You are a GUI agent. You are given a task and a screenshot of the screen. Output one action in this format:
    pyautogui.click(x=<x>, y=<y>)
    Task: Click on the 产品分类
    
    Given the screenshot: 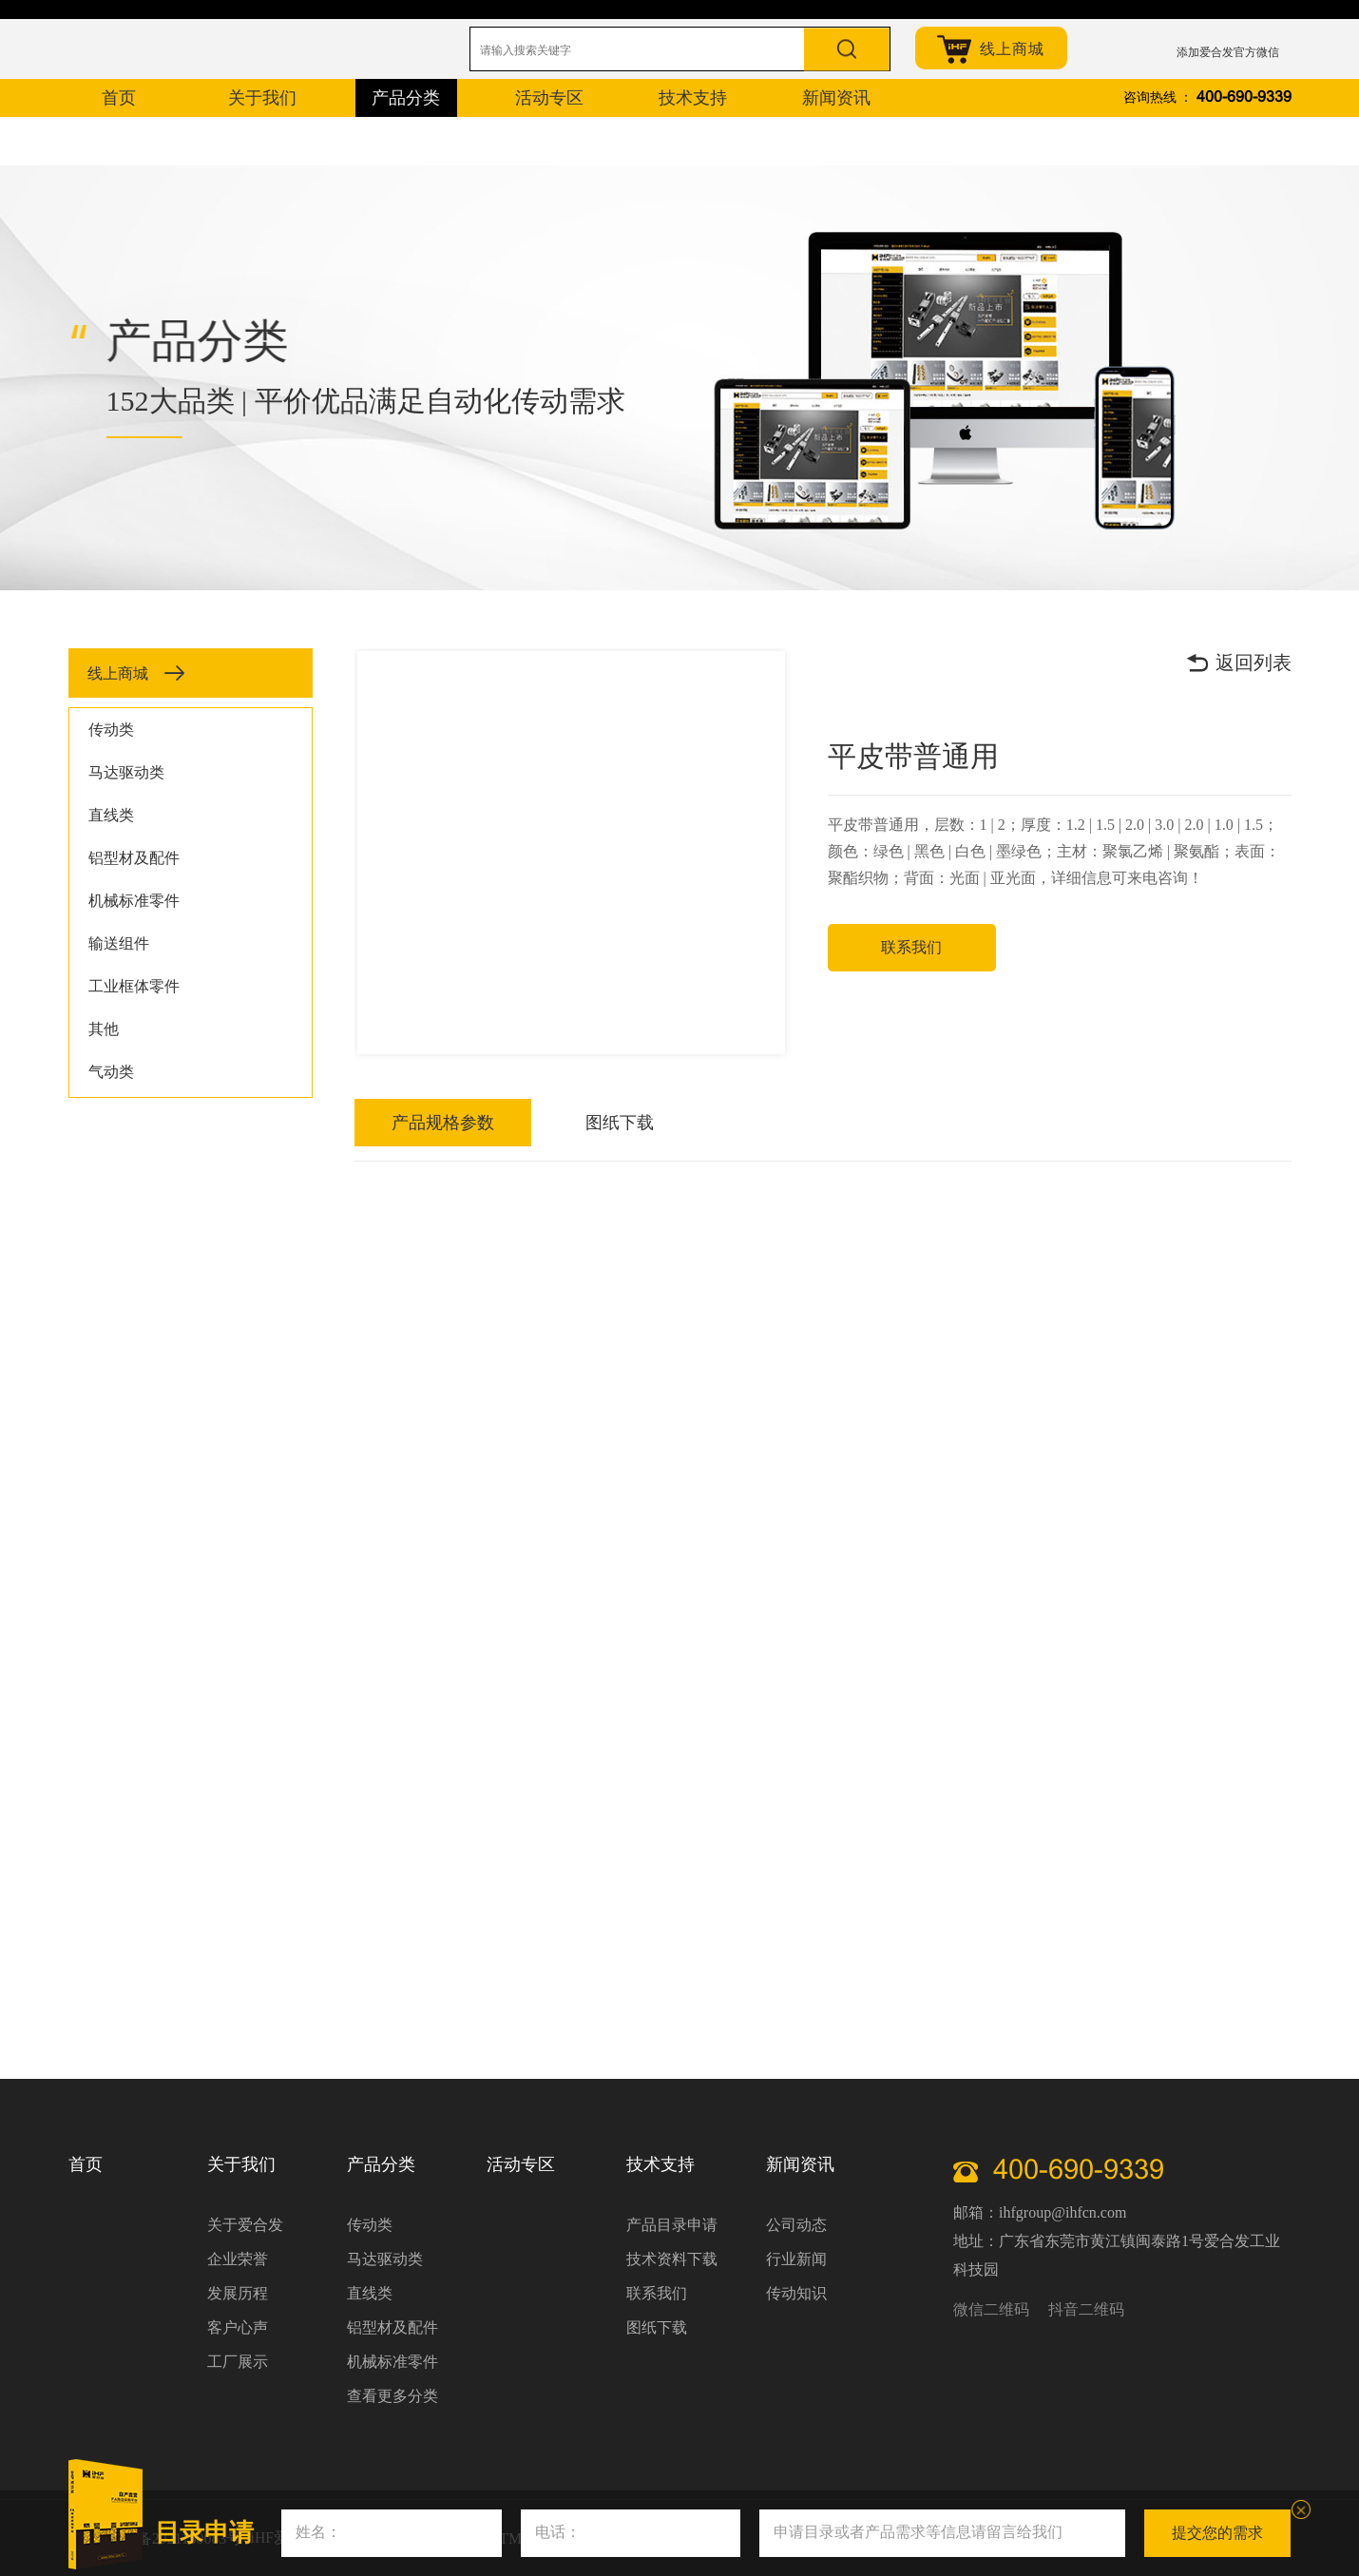 What is the action you would take?
    pyautogui.click(x=381, y=2164)
    